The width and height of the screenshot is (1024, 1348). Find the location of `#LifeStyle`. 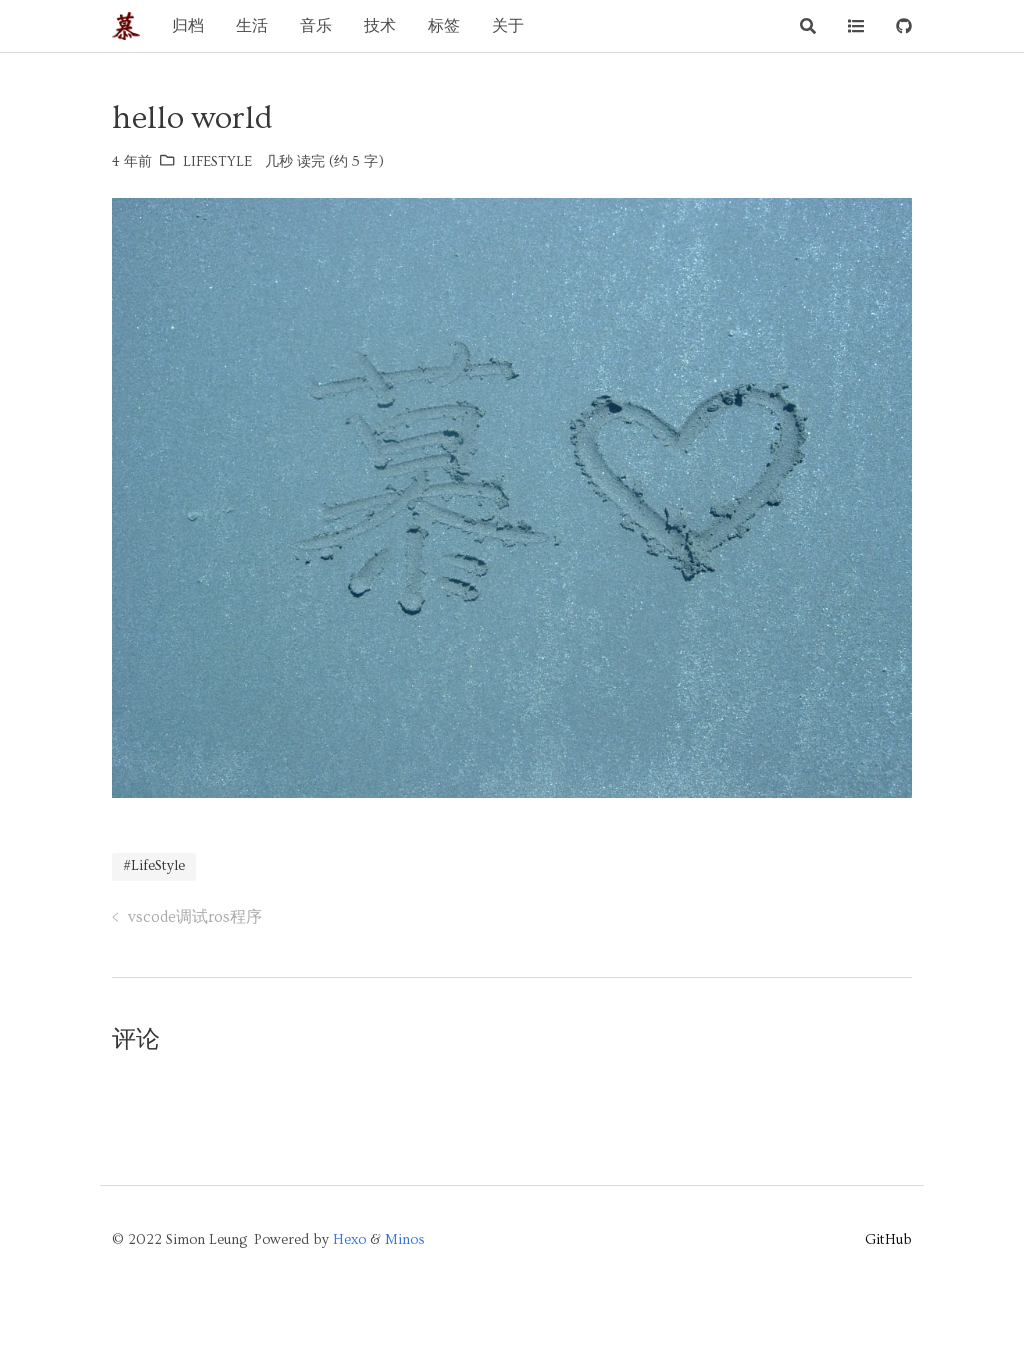

#LifeStyle is located at coordinates (154, 866).